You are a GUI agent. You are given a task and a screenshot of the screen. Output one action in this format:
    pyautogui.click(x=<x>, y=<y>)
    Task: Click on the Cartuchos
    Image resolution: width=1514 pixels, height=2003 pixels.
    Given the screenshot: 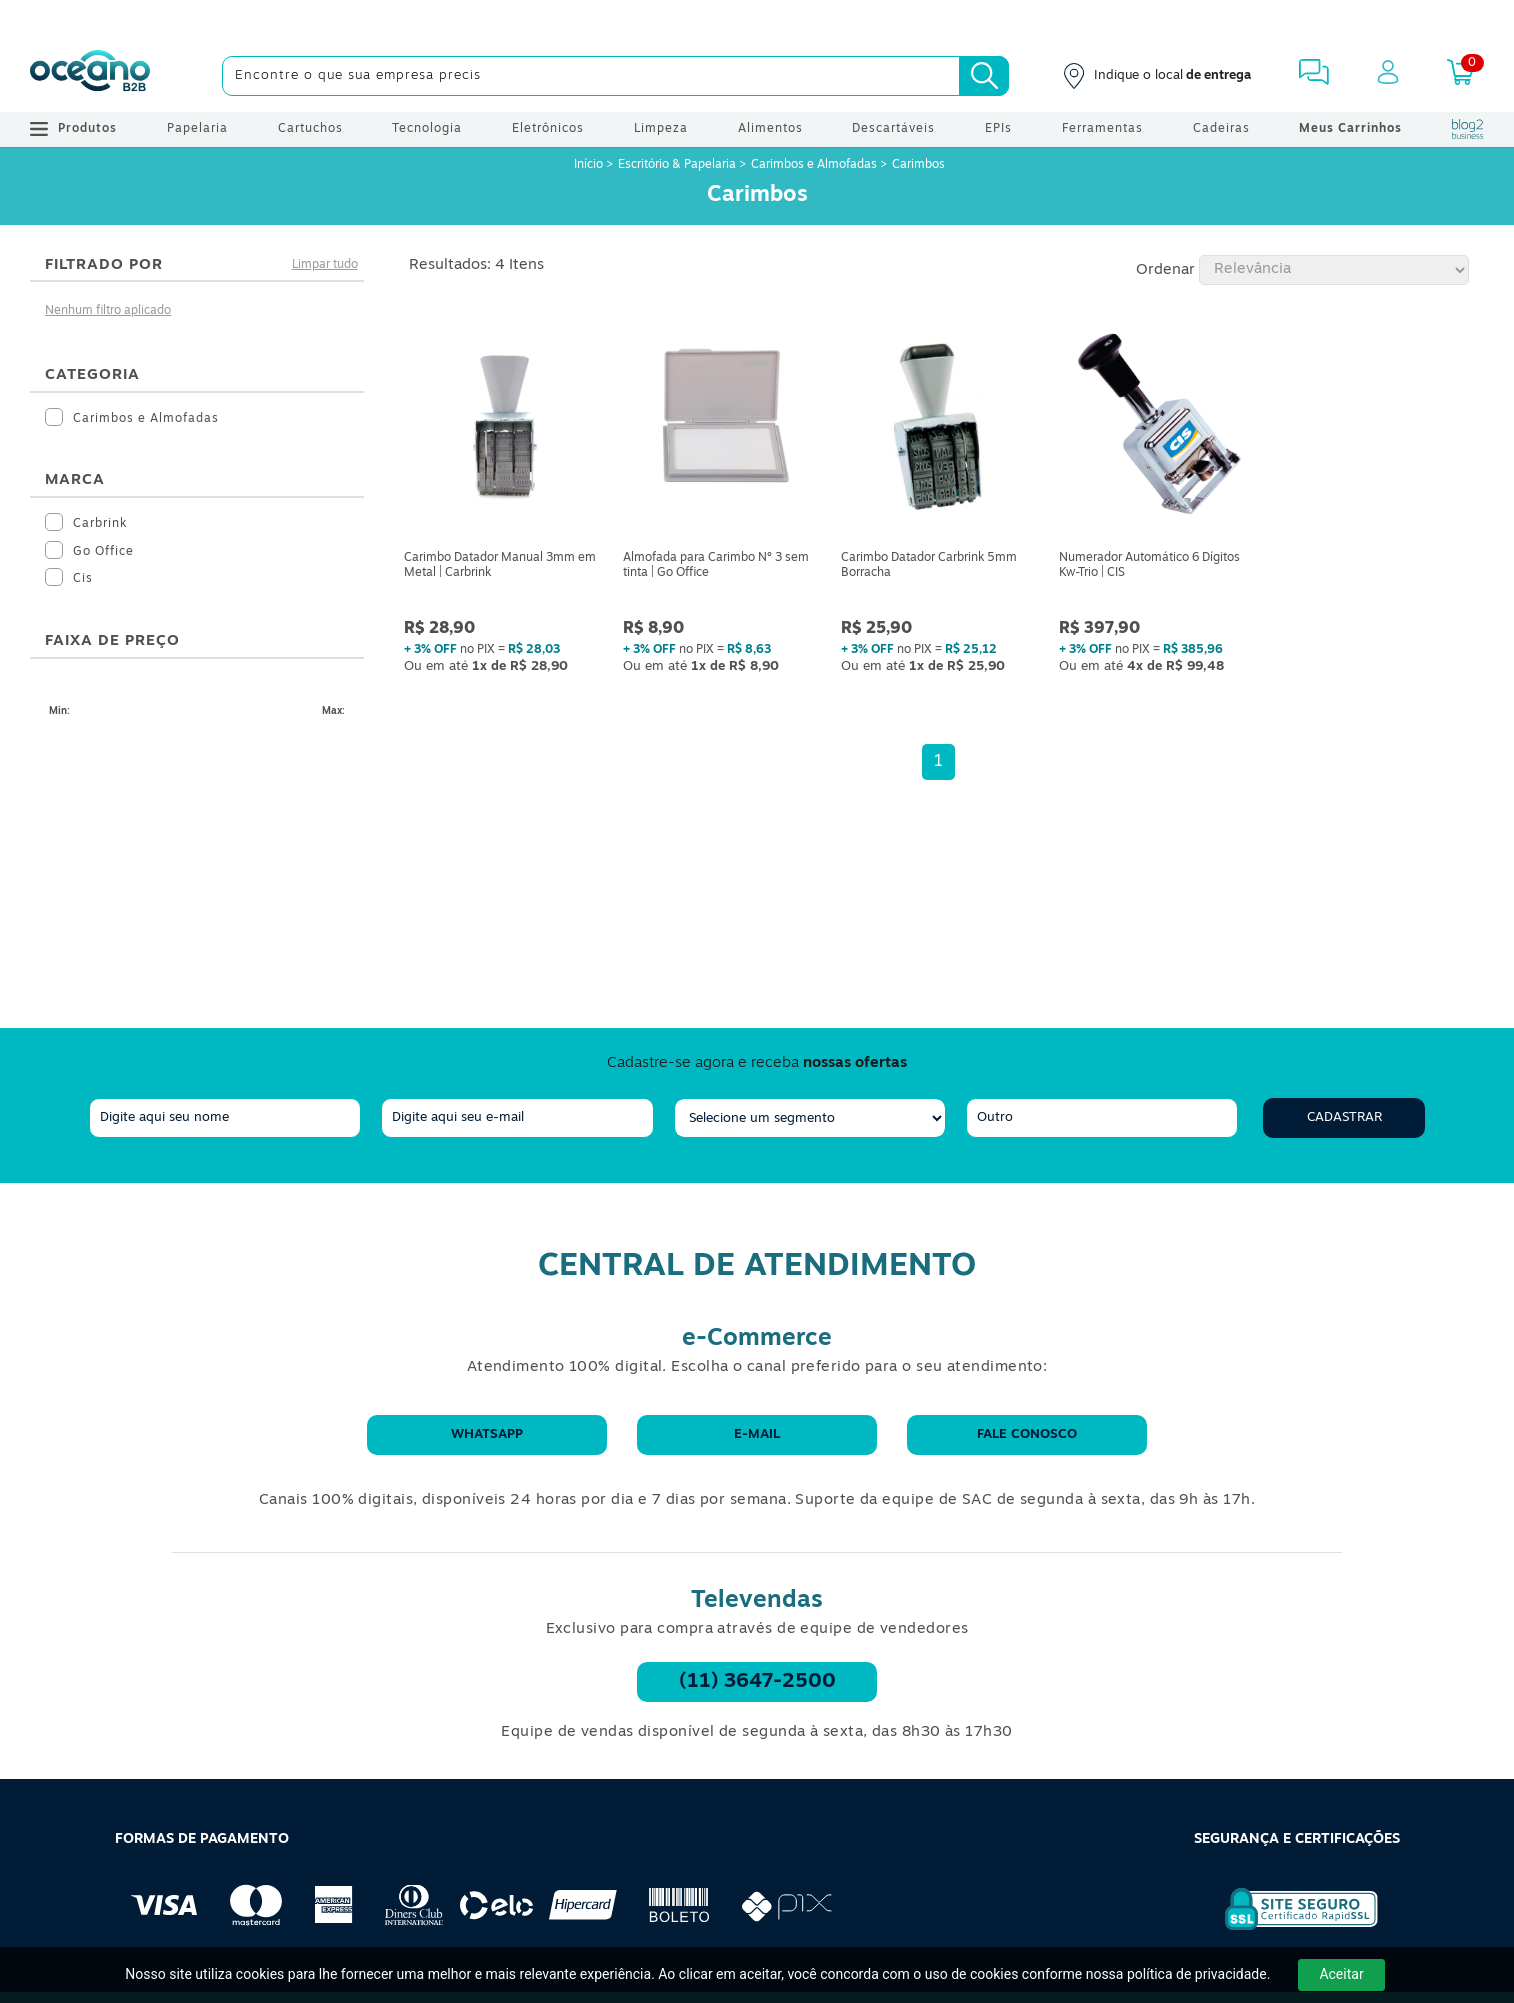 What is the action you would take?
    pyautogui.click(x=310, y=129)
    